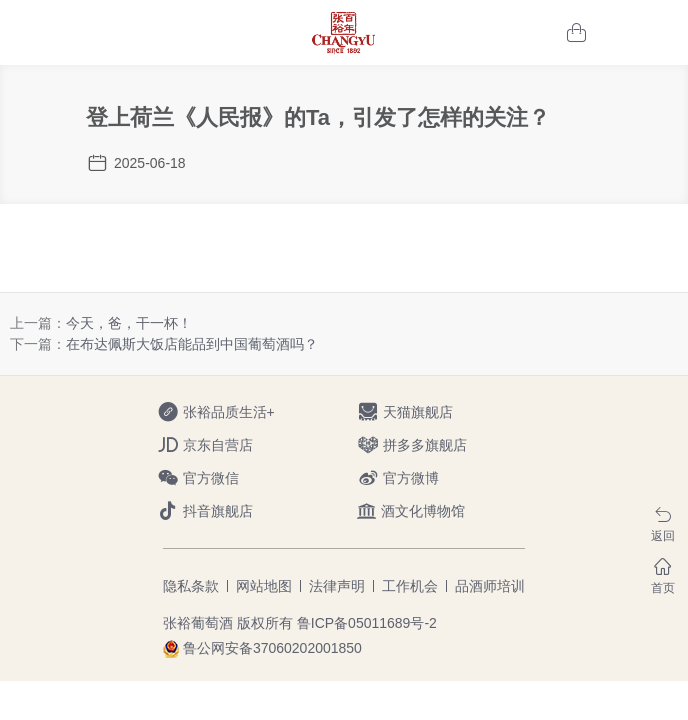 The height and width of the screenshot is (720, 688). Describe the element at coordinates (225, 445) in the screenshot. I see `京东自营店` at that location.